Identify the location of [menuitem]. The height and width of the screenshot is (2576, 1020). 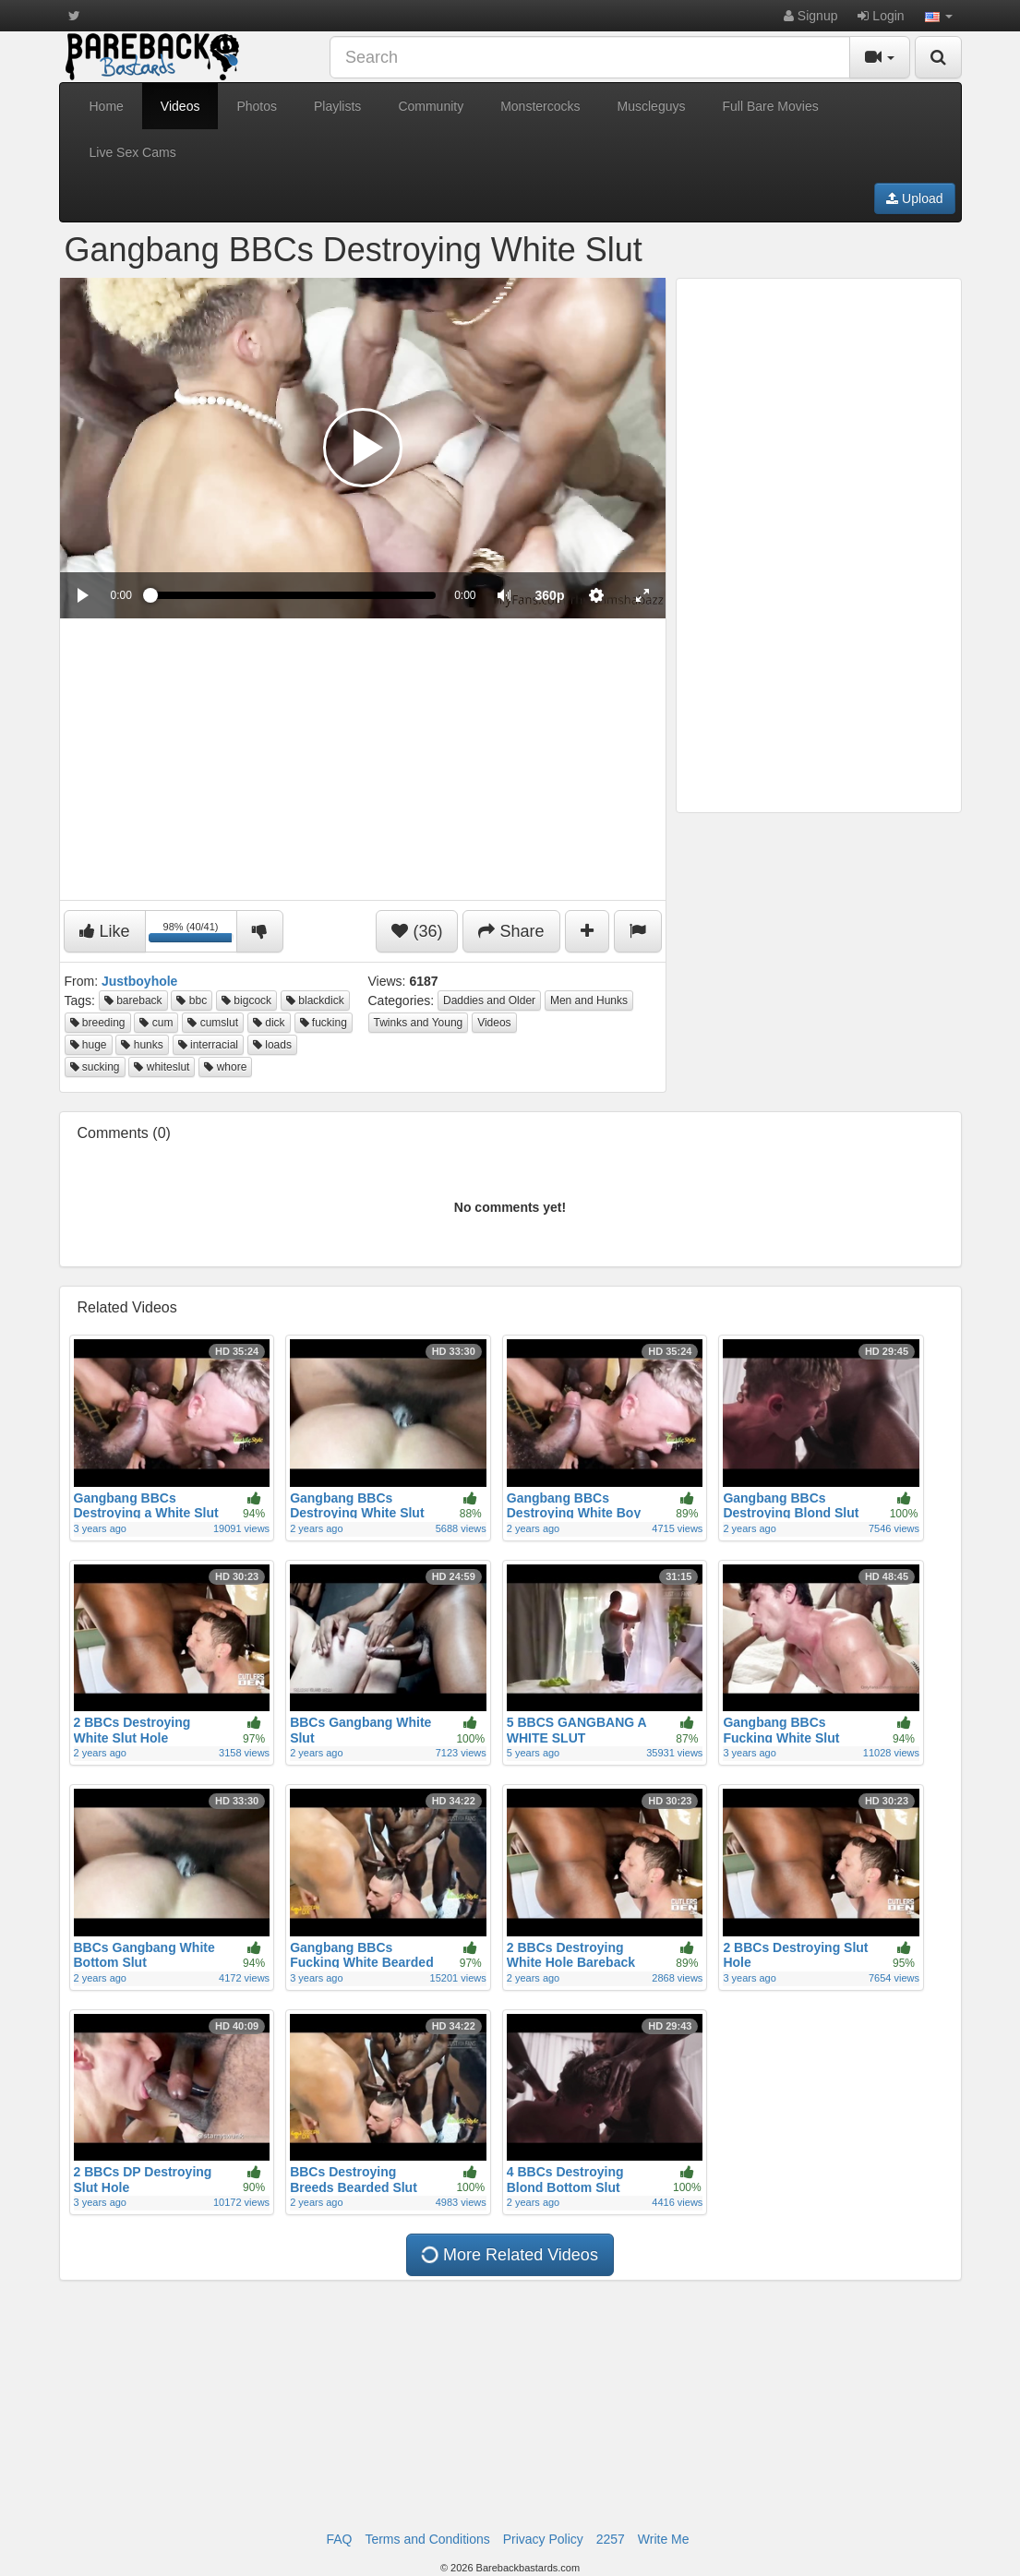
(550, 595).